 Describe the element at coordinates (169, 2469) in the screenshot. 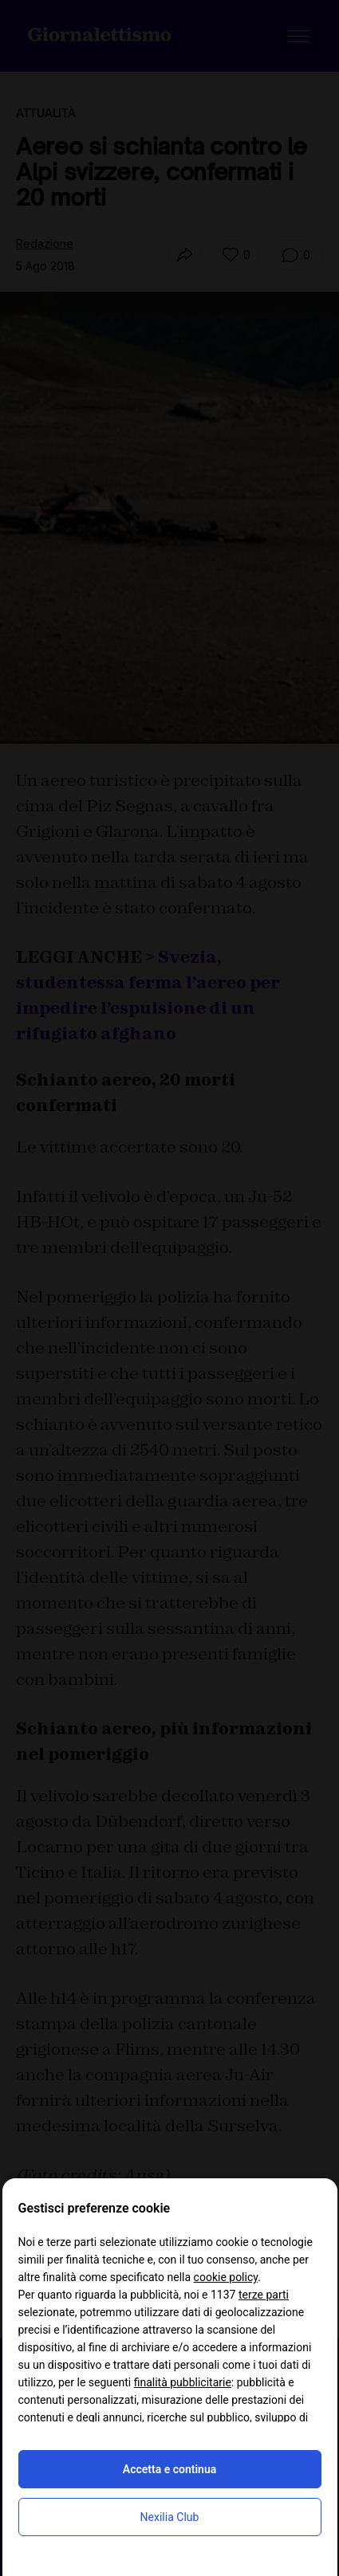

I see `Accetta e continua [button]` at that location.